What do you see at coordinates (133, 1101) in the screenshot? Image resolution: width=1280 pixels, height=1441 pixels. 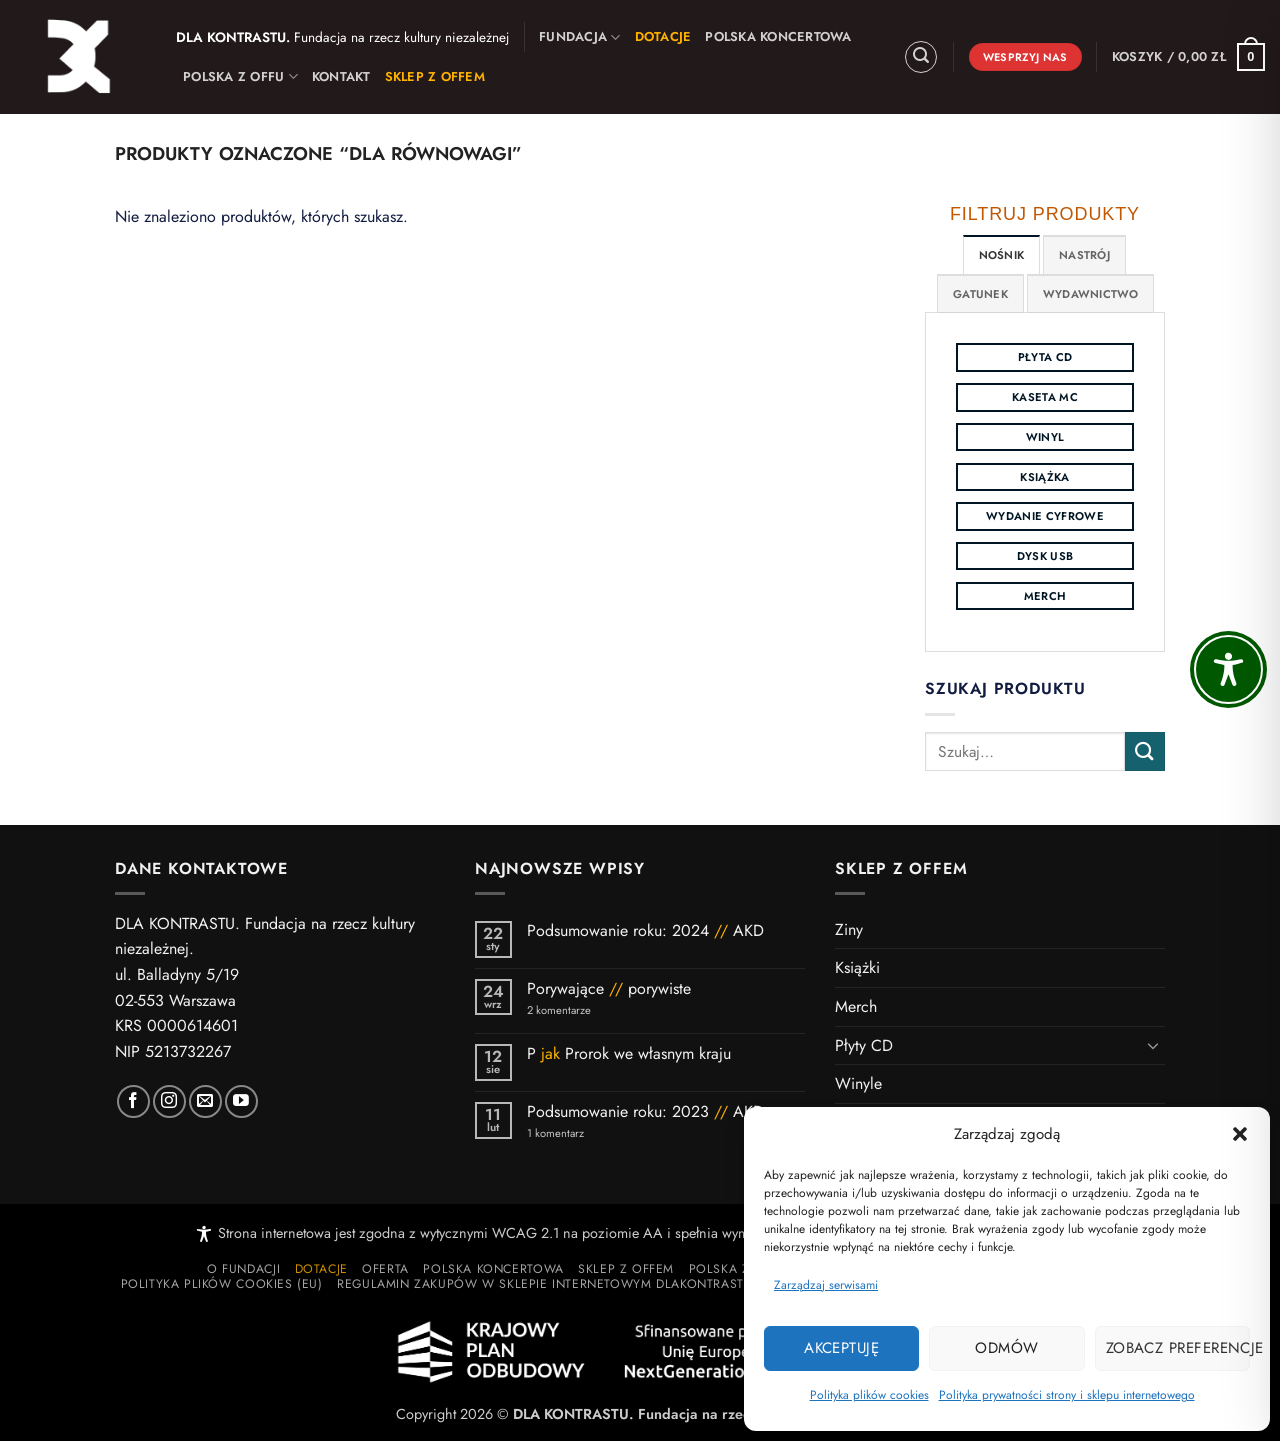 I see `[Polub nas na Facebooku]` at bounding box center [133, 1101].